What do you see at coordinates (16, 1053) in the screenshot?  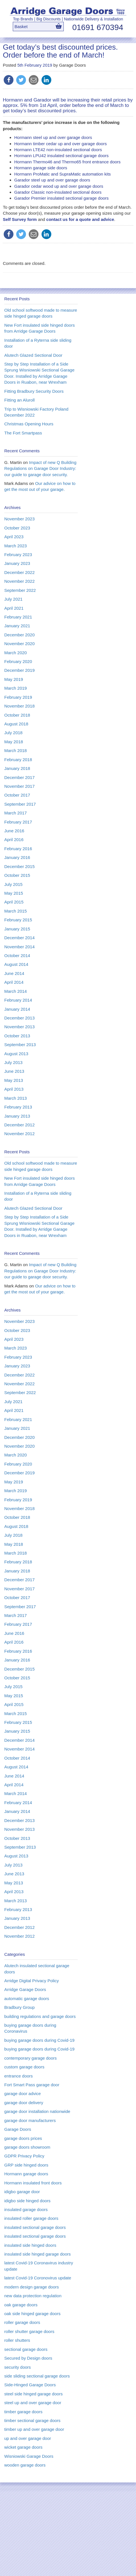 I see `August 2013` at bounding box center [16, 1053].